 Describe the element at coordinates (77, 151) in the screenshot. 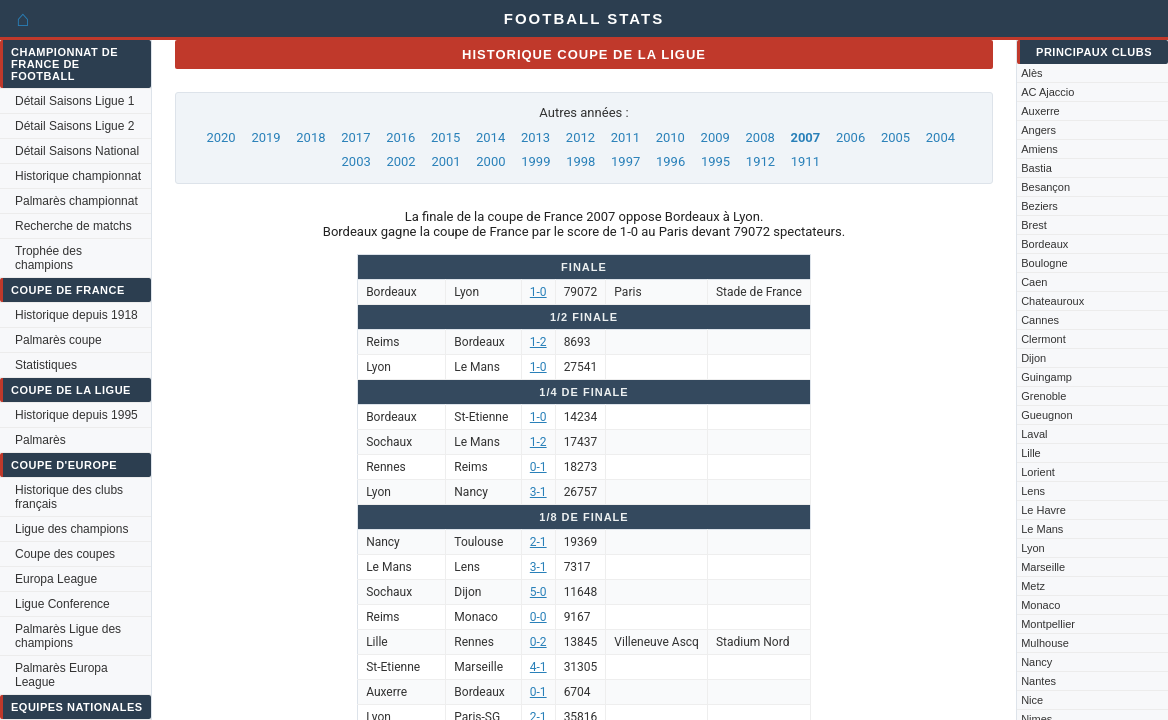

I see `Détail Saisons National` at that location.